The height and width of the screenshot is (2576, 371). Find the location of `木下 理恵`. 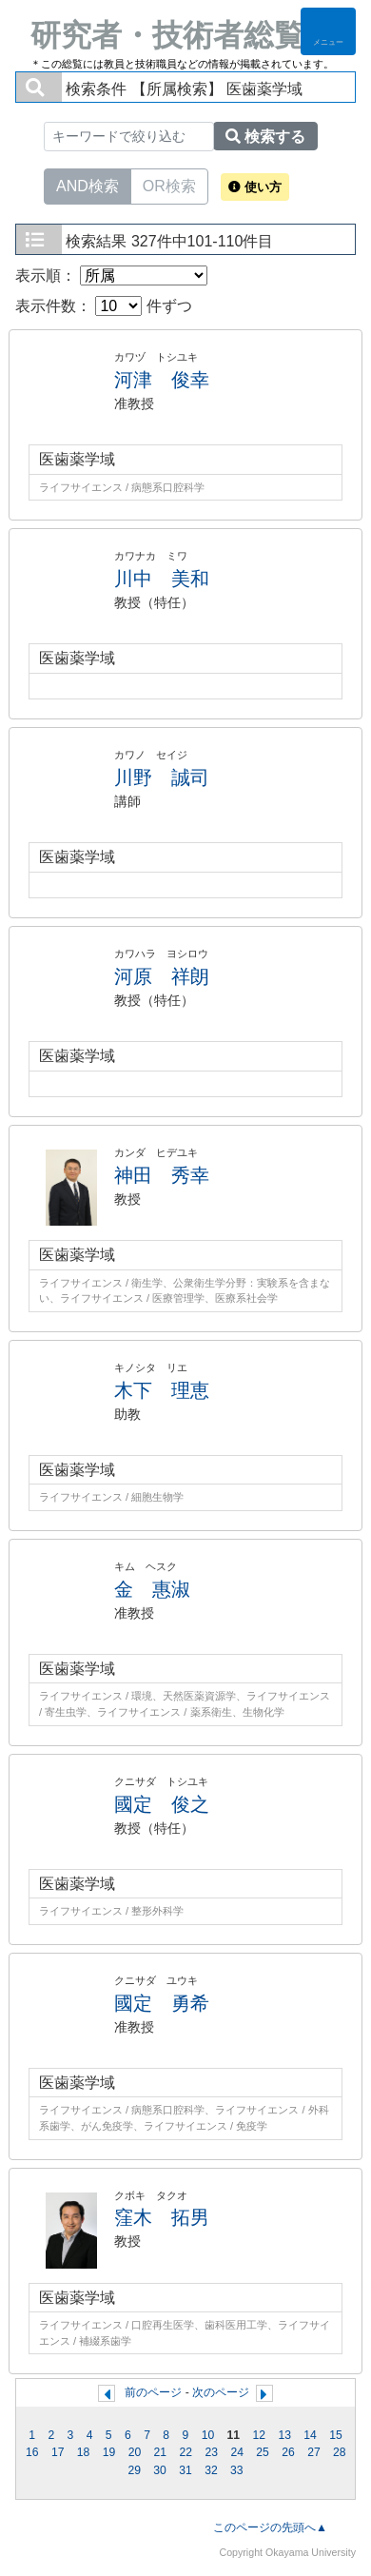

木下 理恵 is located at coordinates (161, 1390).